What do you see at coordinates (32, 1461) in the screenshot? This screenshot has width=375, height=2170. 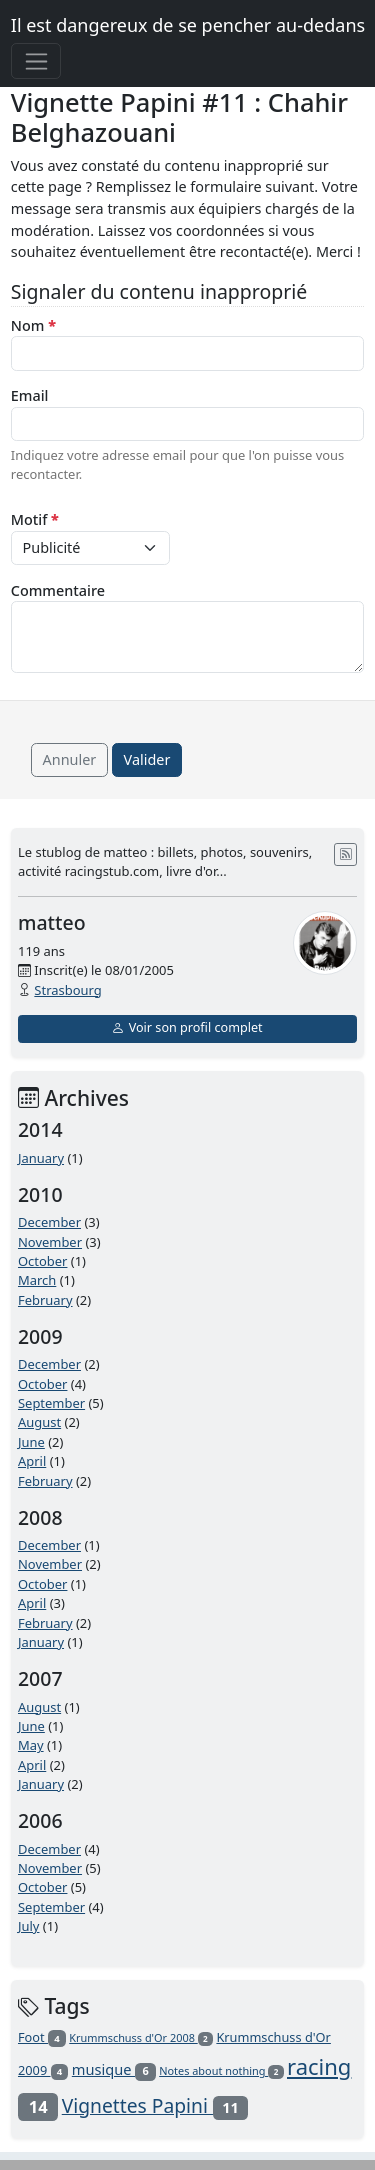 I see `April` at bounding box center [32, 1461].